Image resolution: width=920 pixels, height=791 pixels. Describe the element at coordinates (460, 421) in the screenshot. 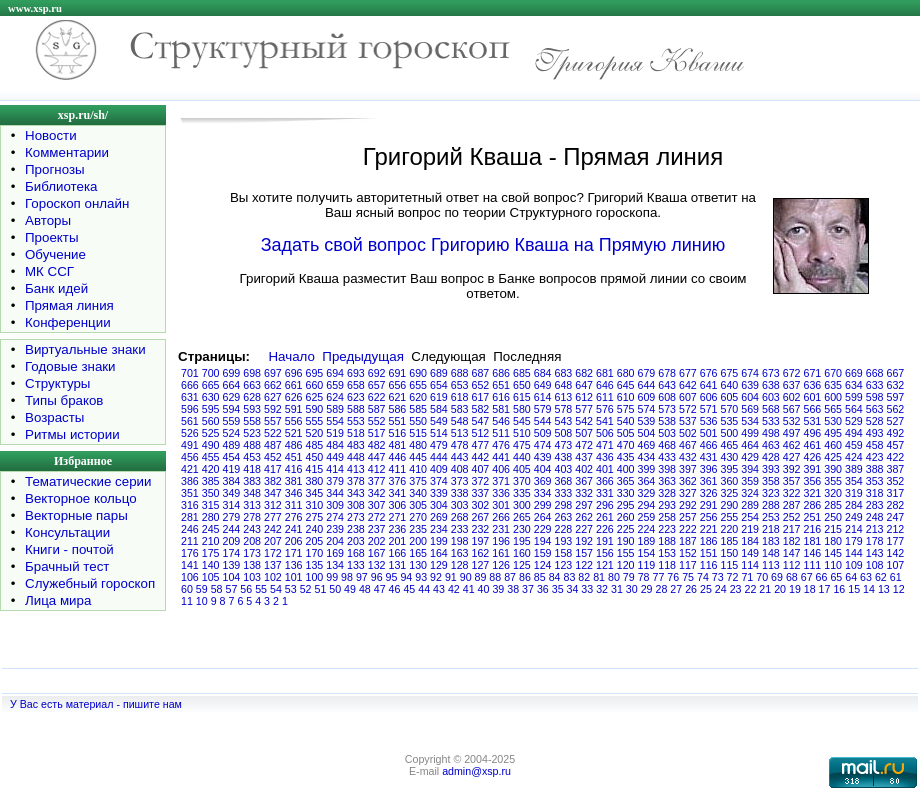

I see `548` at that location.